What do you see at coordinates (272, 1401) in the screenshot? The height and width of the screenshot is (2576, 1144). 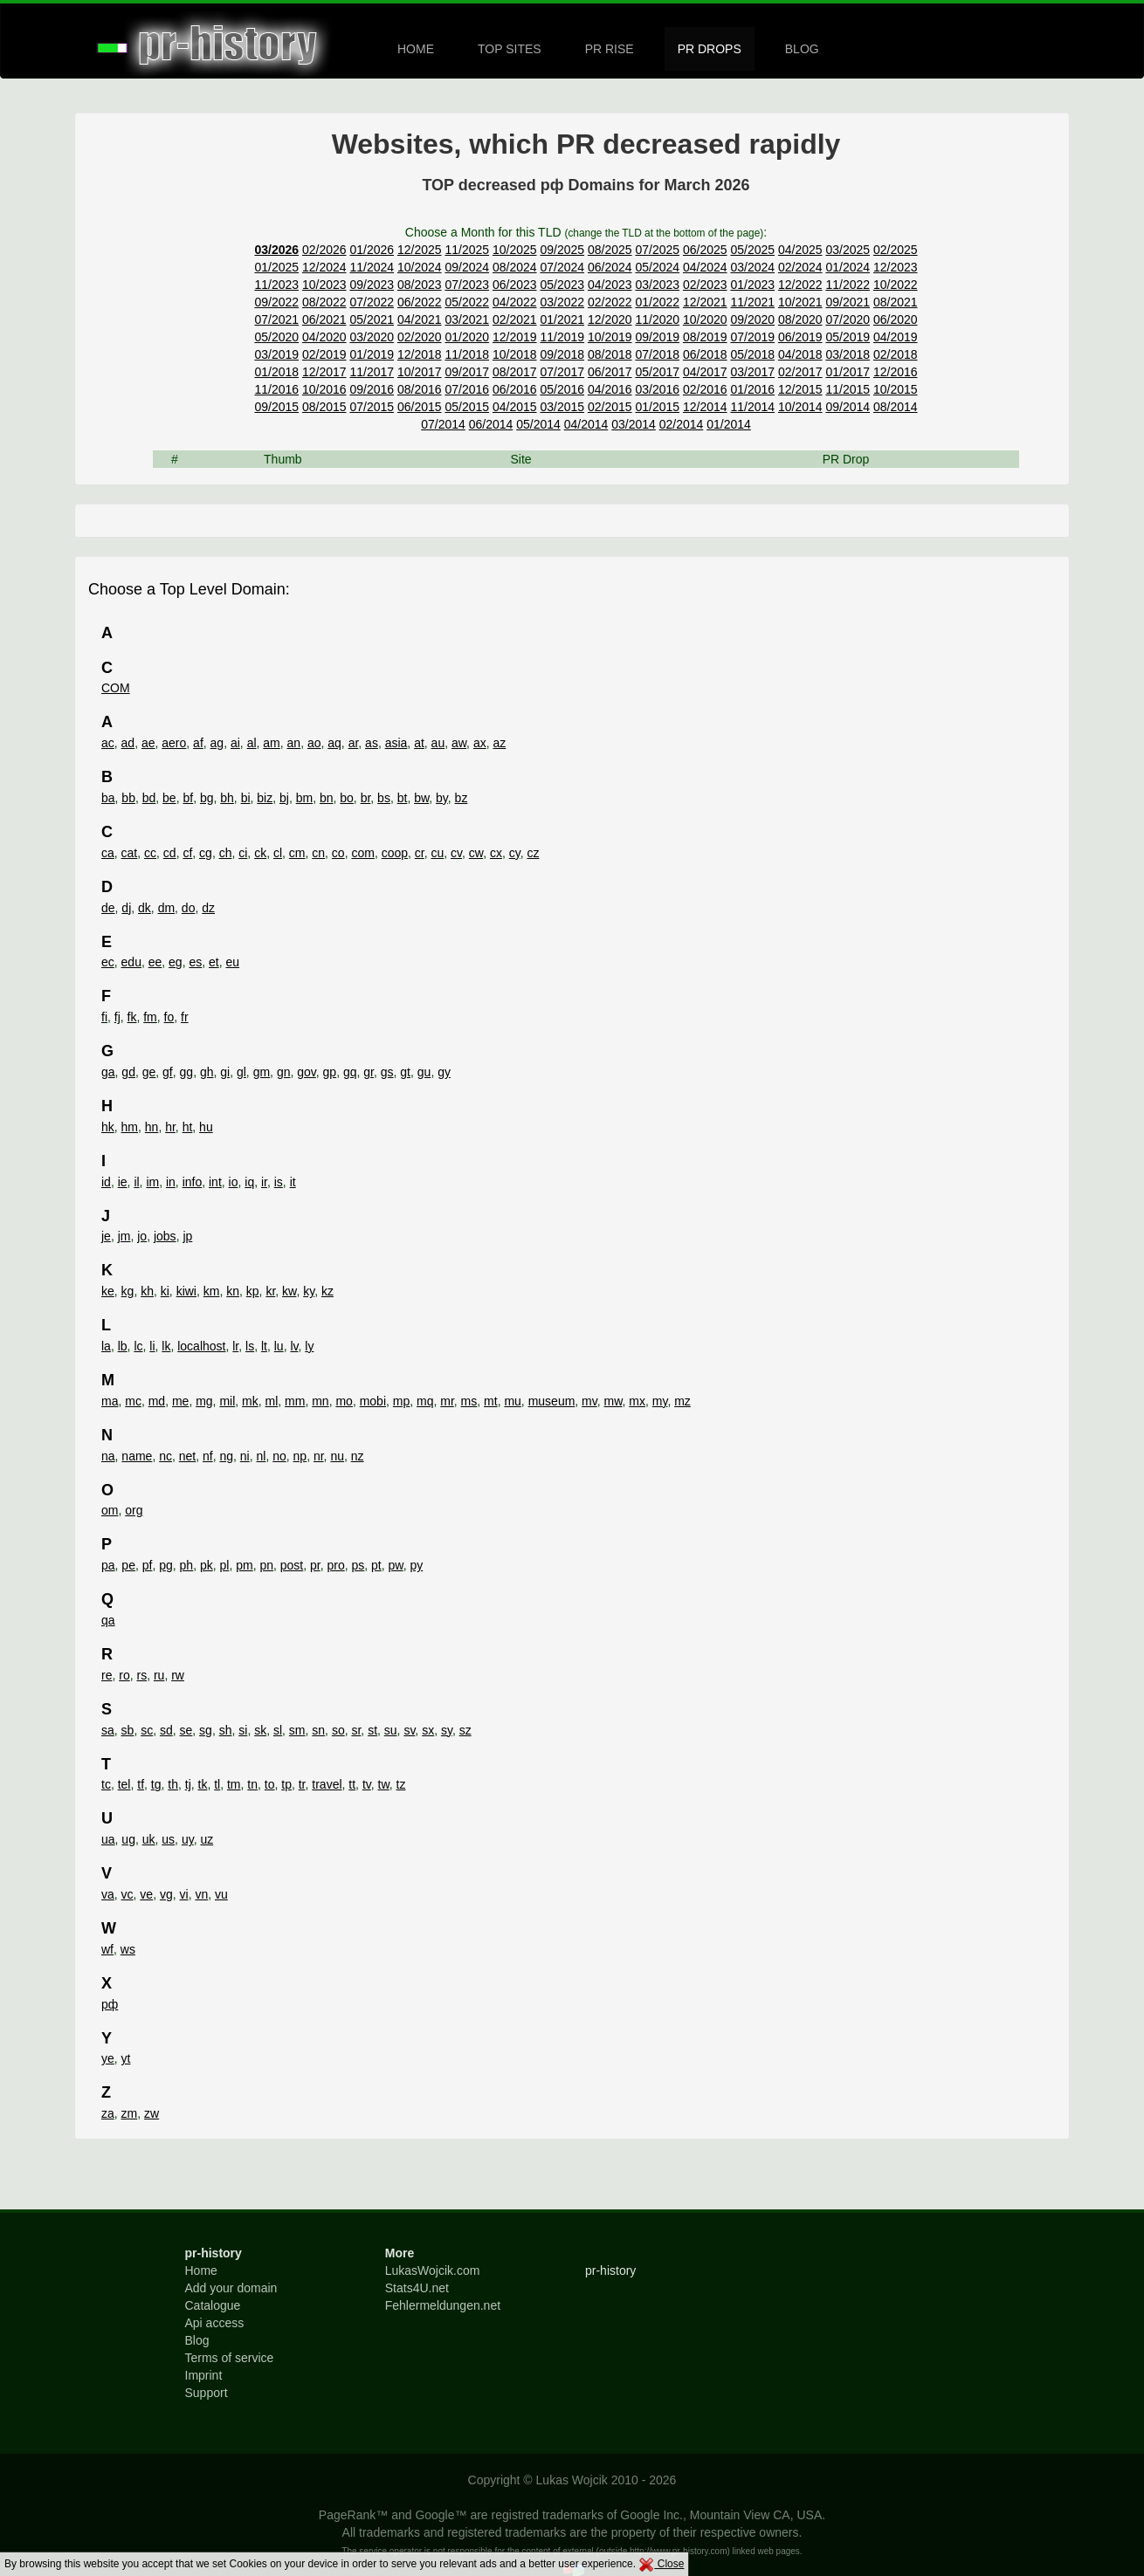 I see `ml` at bounding box center [272, 1401].